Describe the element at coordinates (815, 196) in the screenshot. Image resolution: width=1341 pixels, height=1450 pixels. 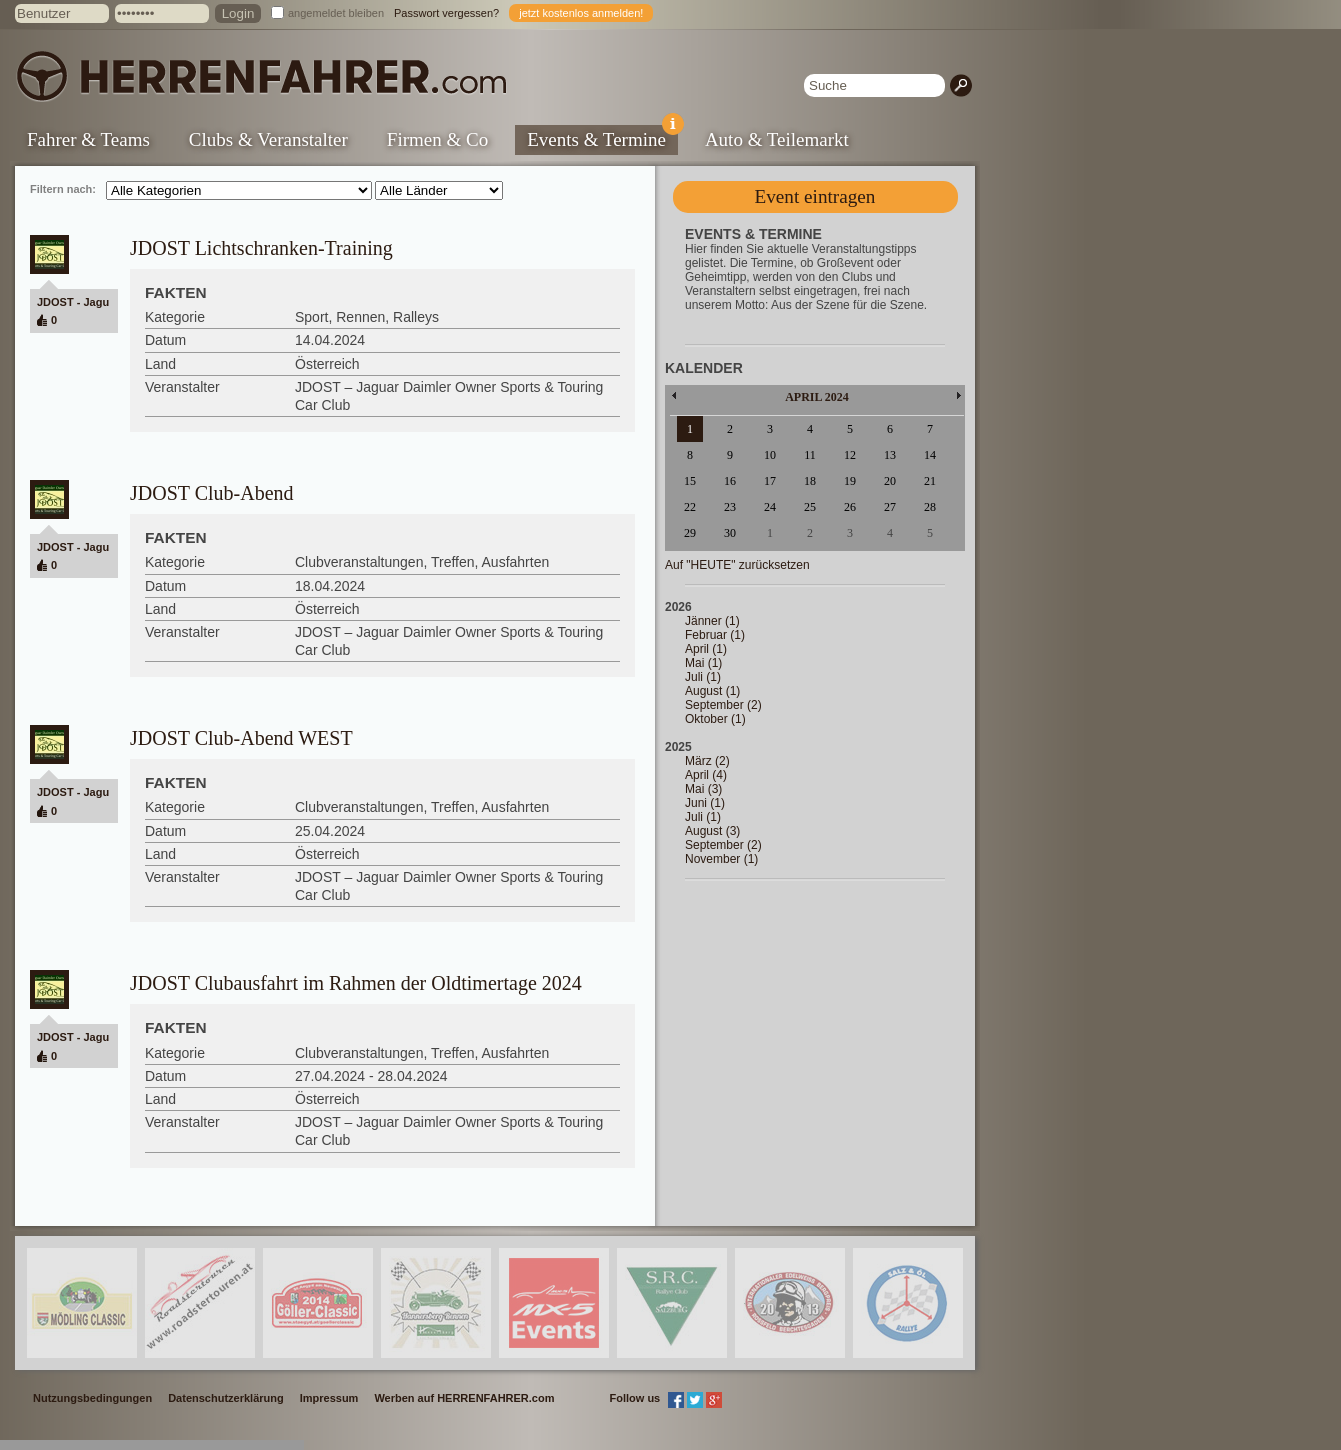
I see `Event eintragen` at that location.